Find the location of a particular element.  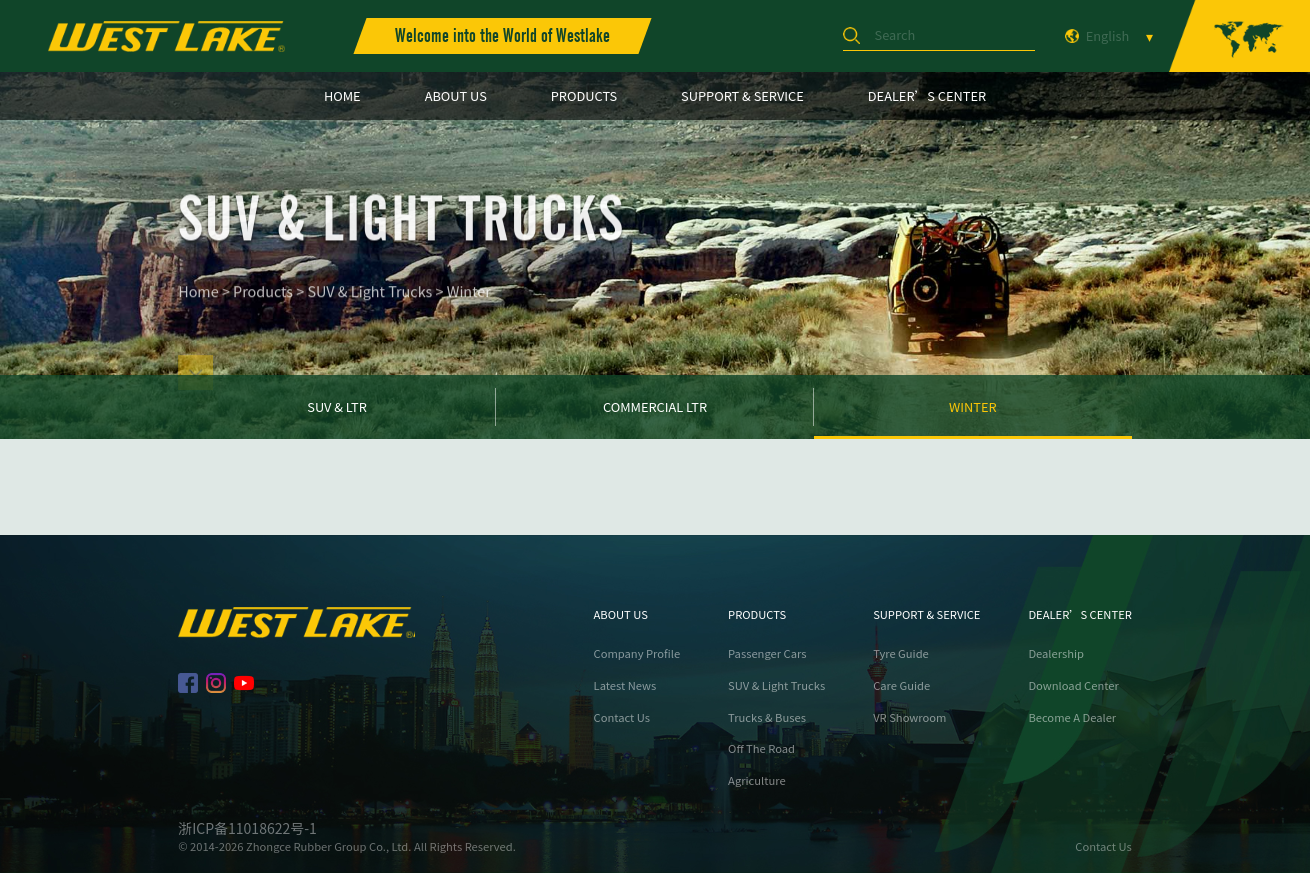

Contact Us is located at coordinates (622, 717).